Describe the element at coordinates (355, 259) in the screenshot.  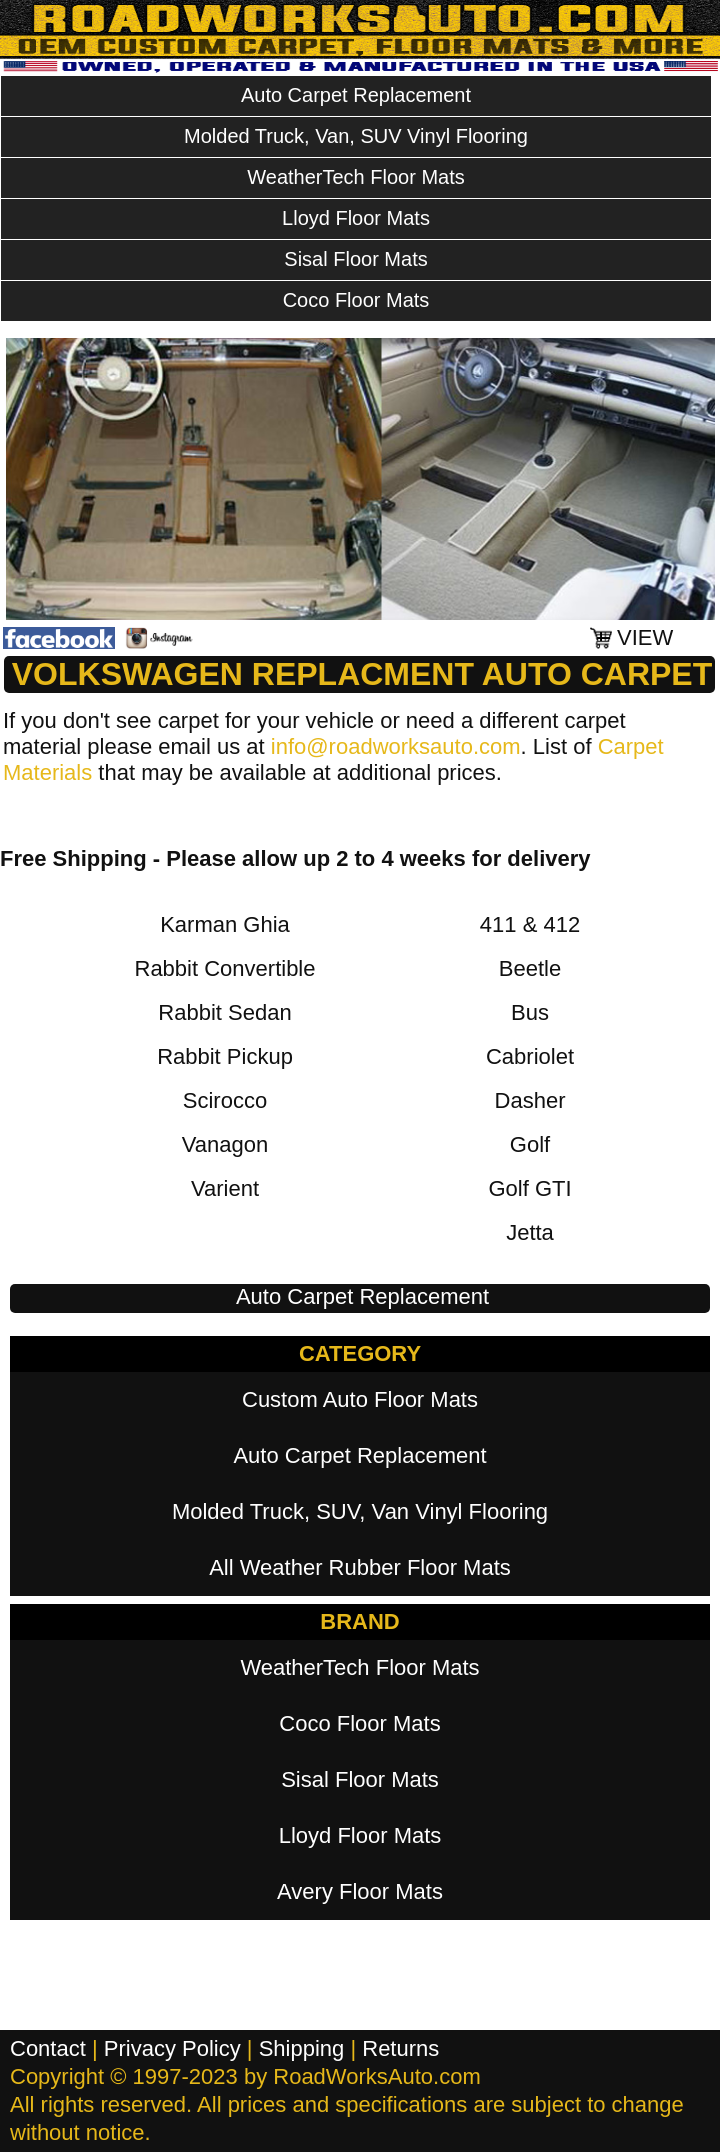
I see `Sisal Floor Mats` at that location.